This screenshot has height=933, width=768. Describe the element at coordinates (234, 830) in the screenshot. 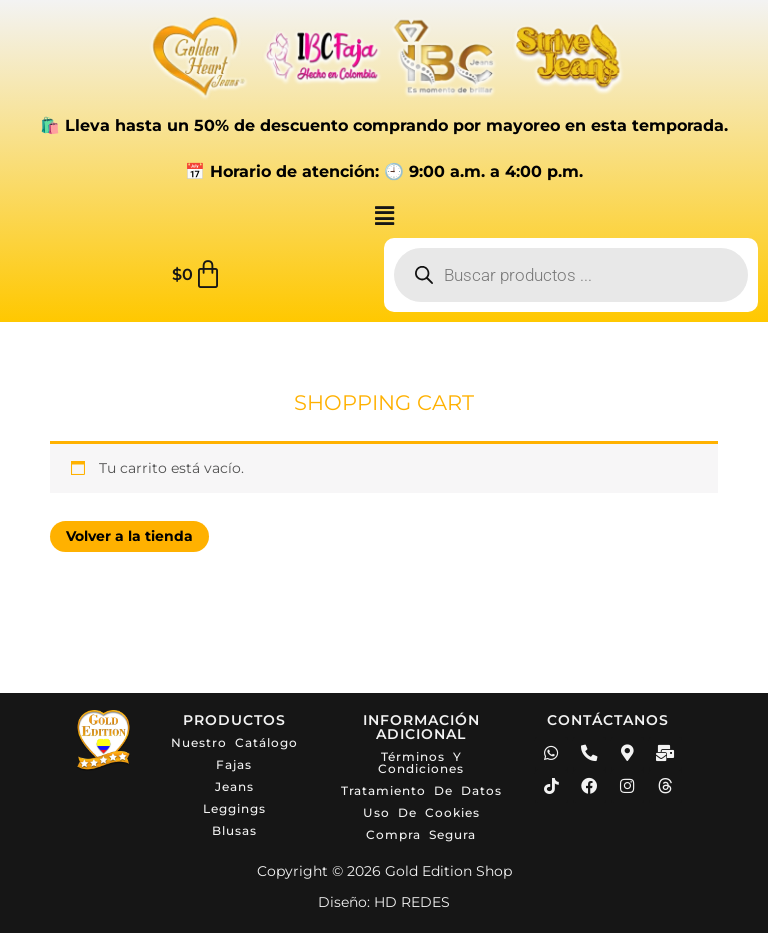

I see `Blusas` at that location.